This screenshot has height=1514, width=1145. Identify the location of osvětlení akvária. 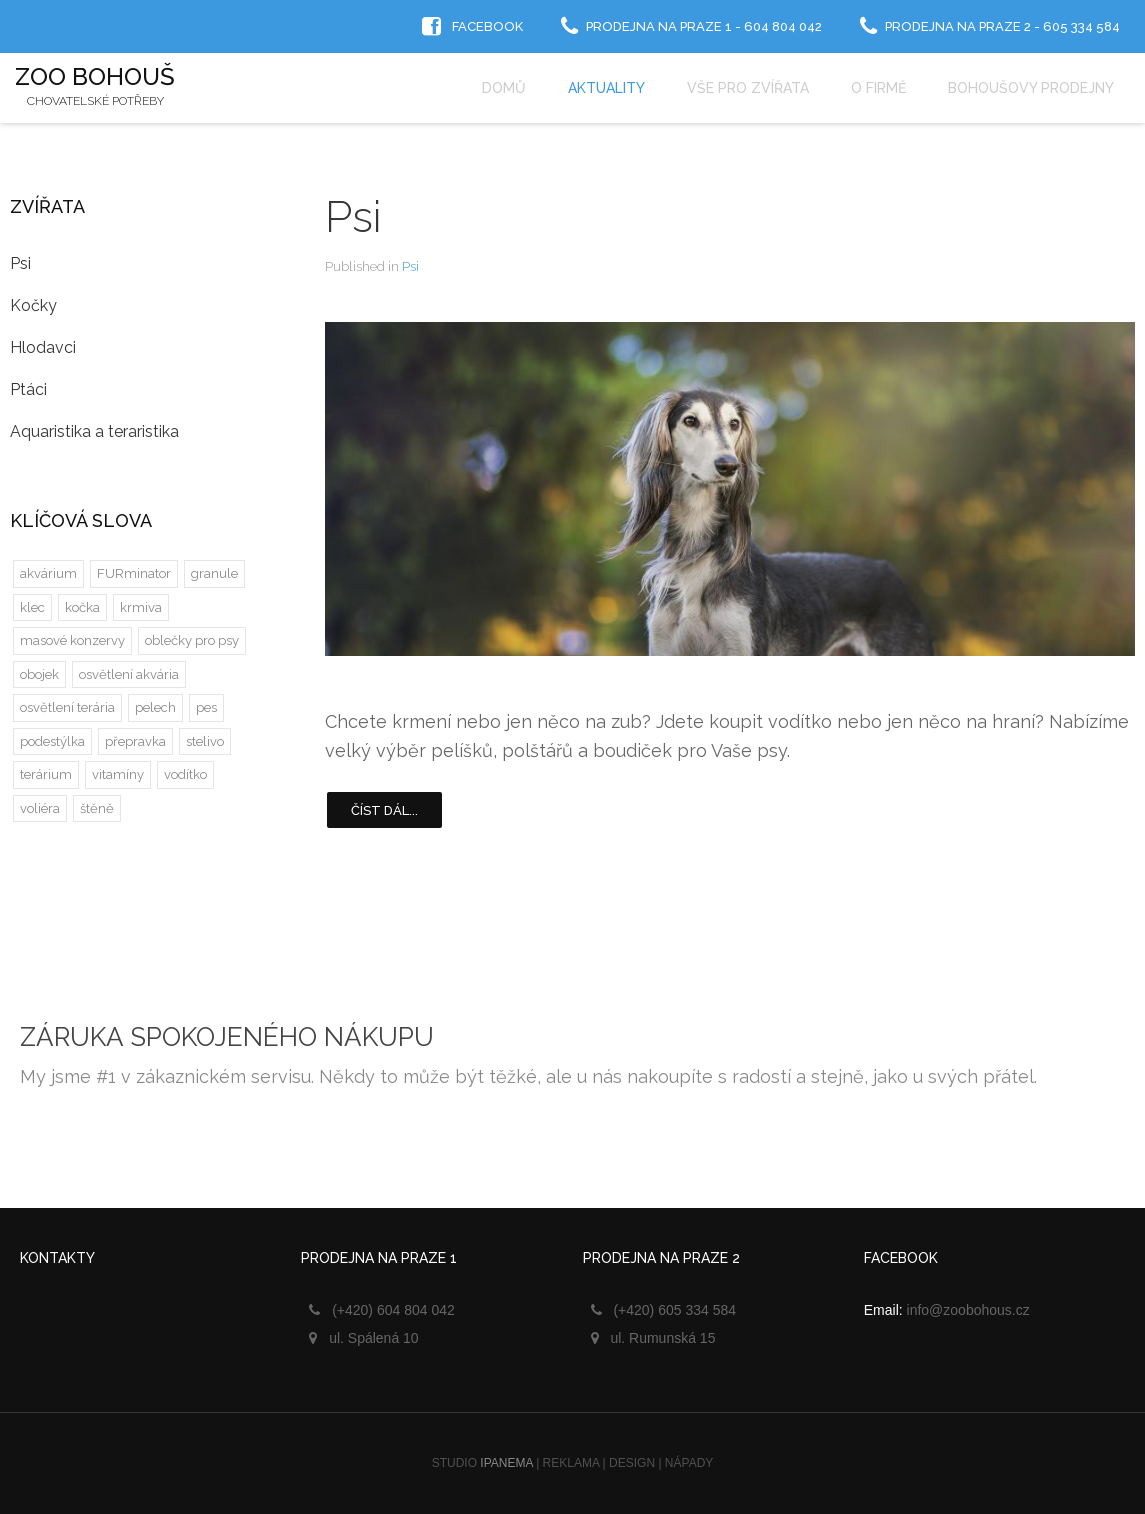
(129, 674).